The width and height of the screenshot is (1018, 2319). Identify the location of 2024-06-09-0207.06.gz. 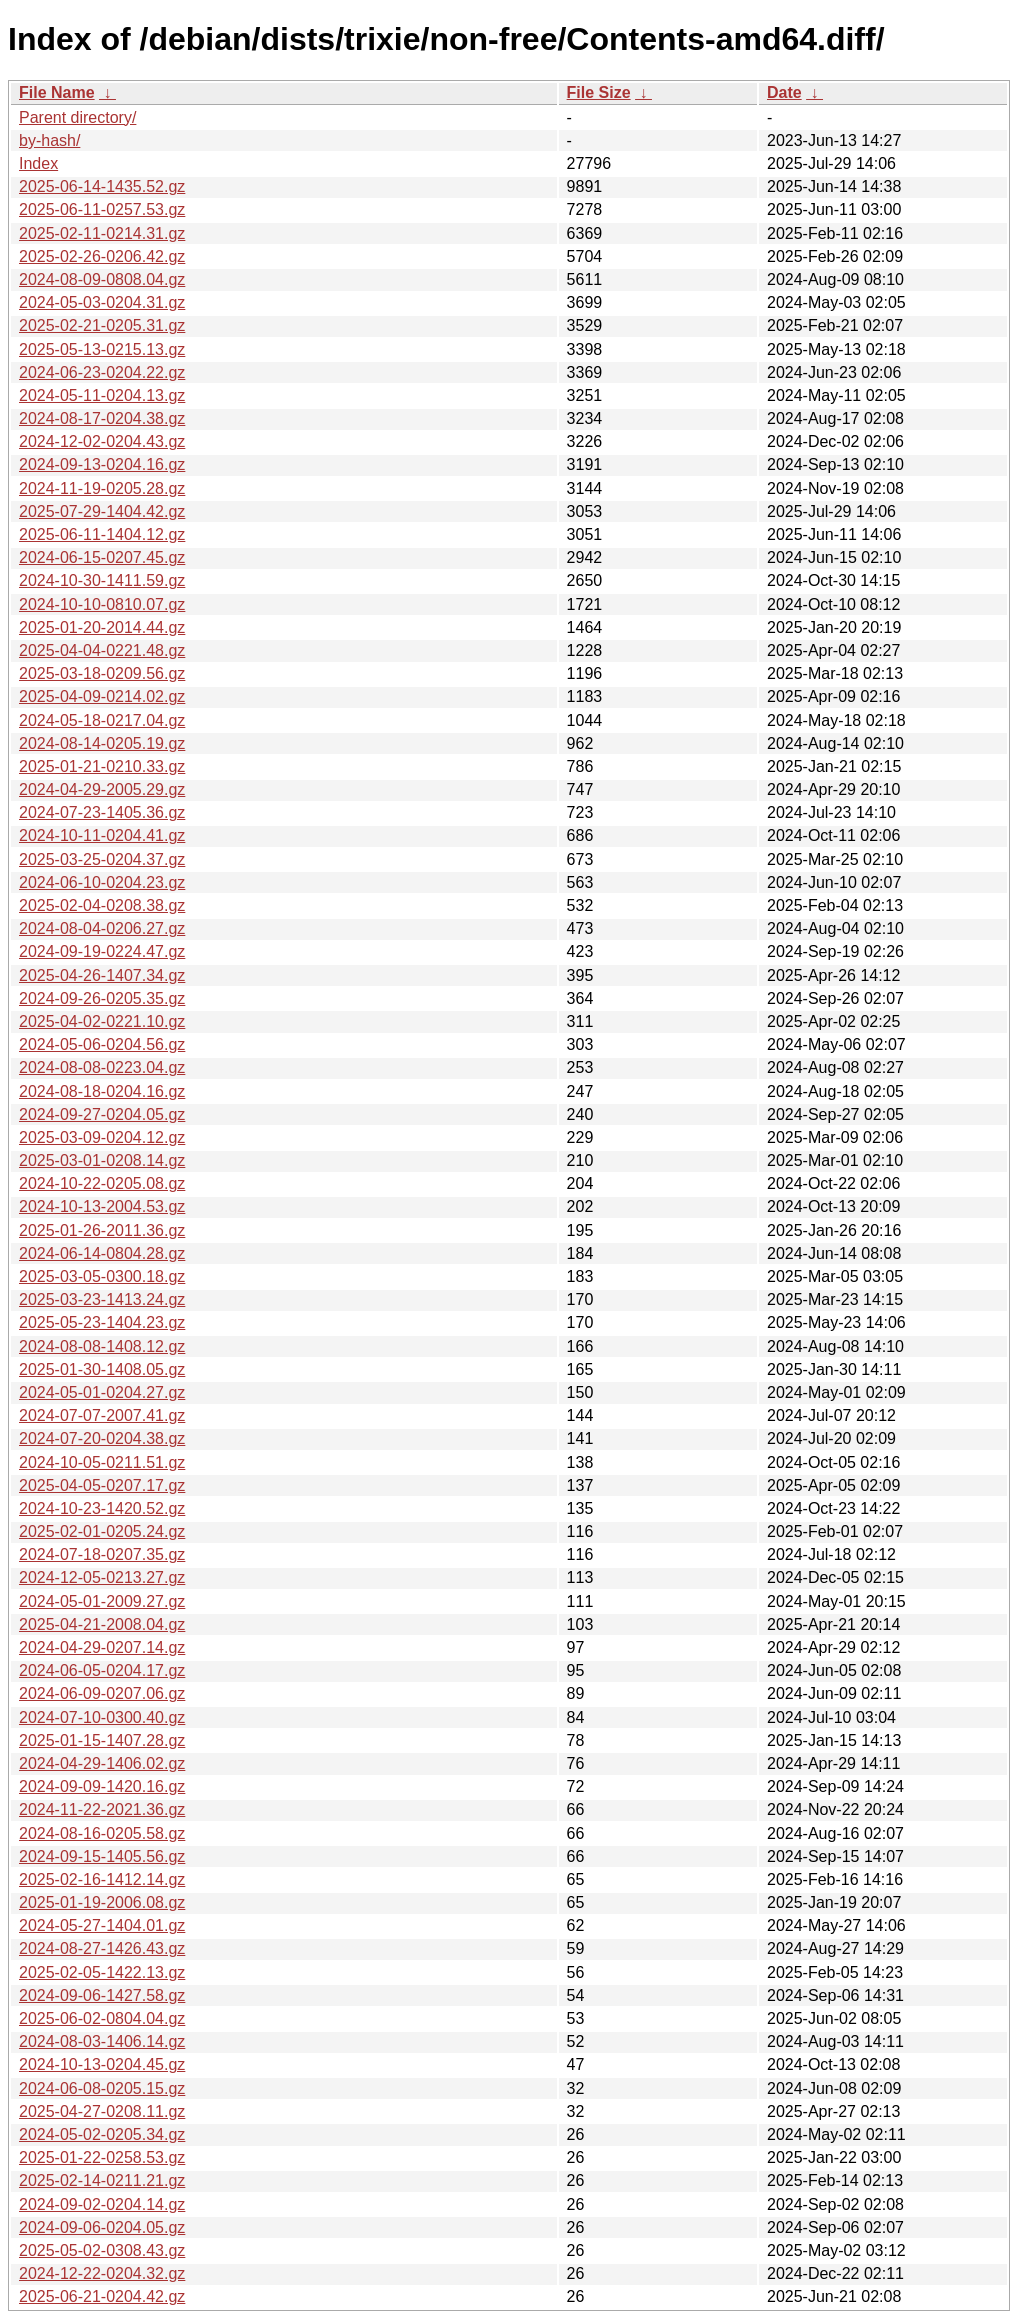
(102, 1693).